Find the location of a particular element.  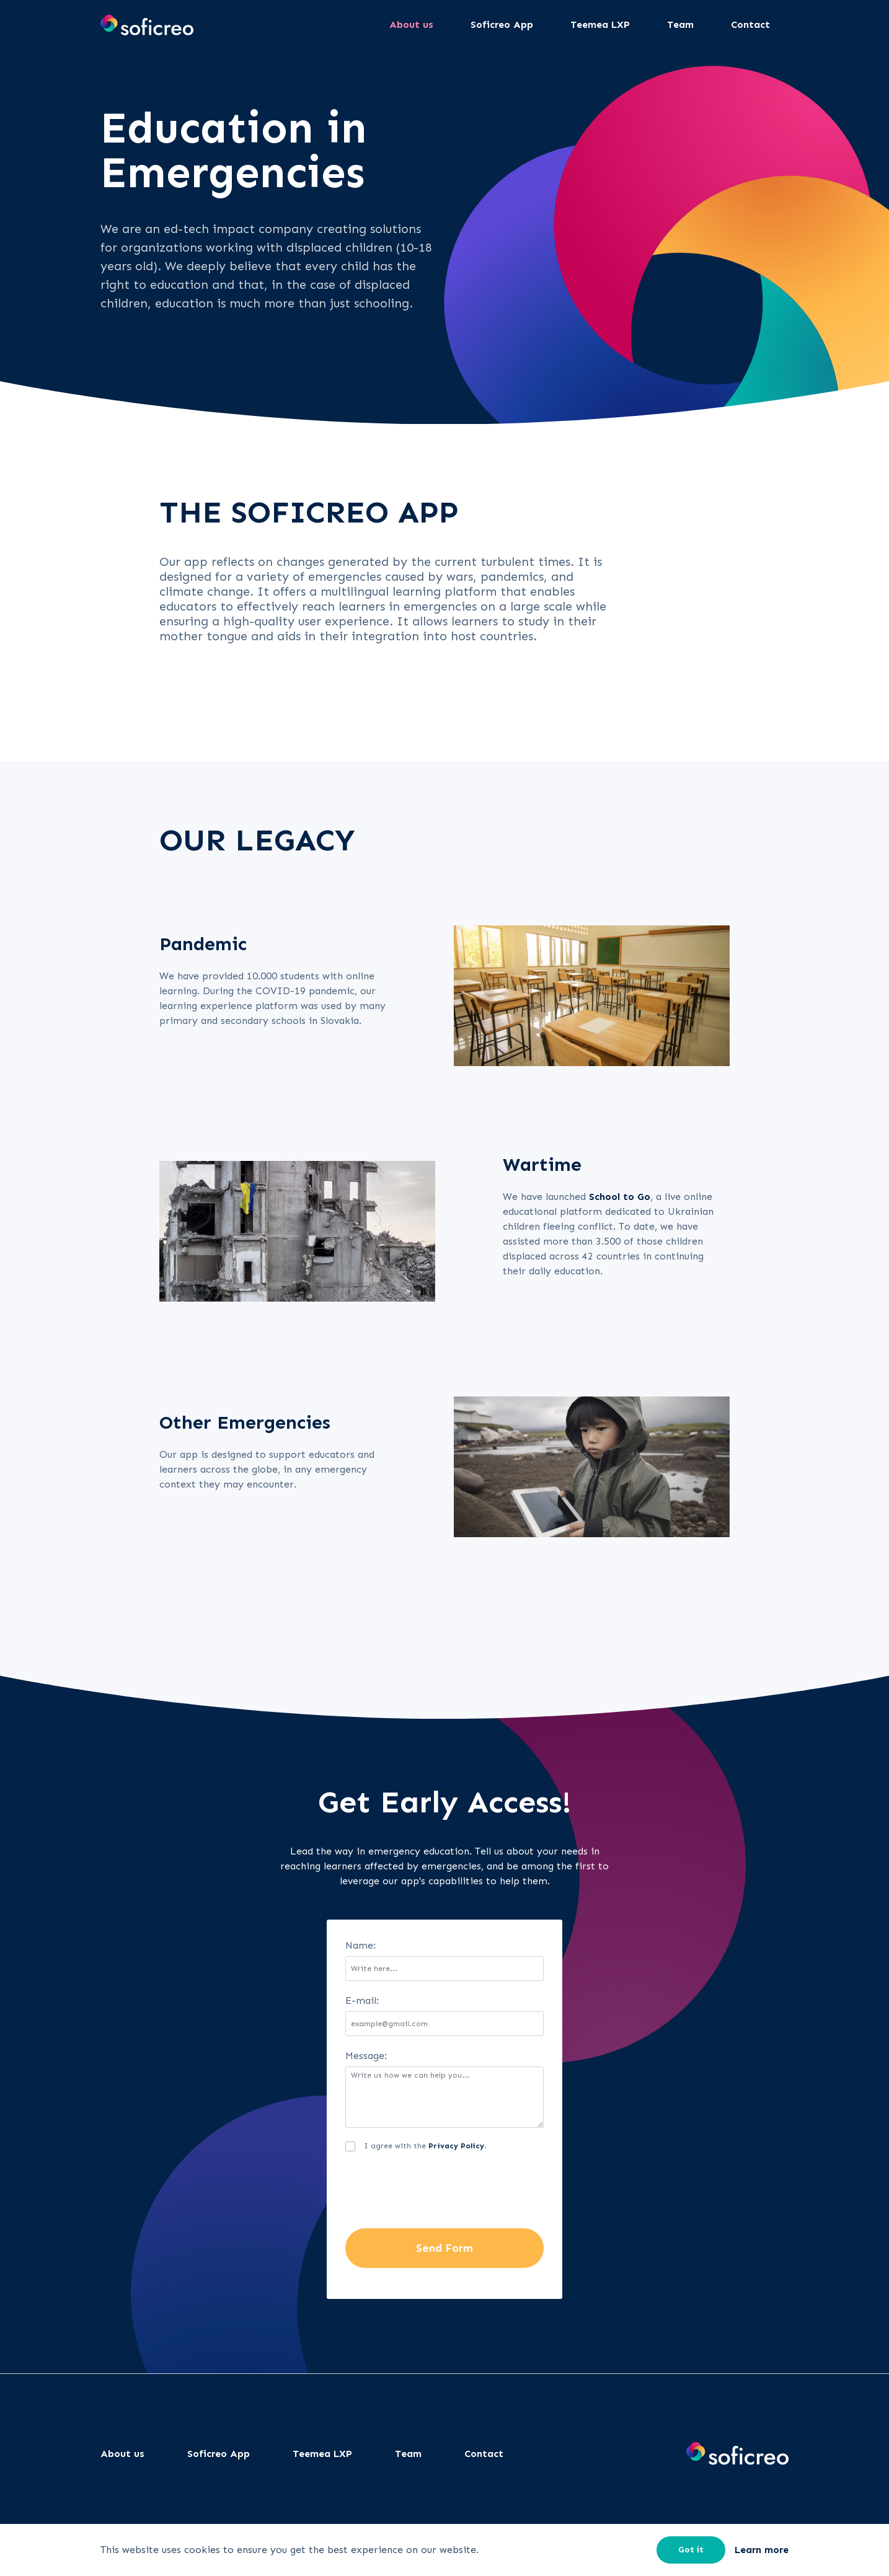

Privacy Policy is located at coordinates (456, 2146).